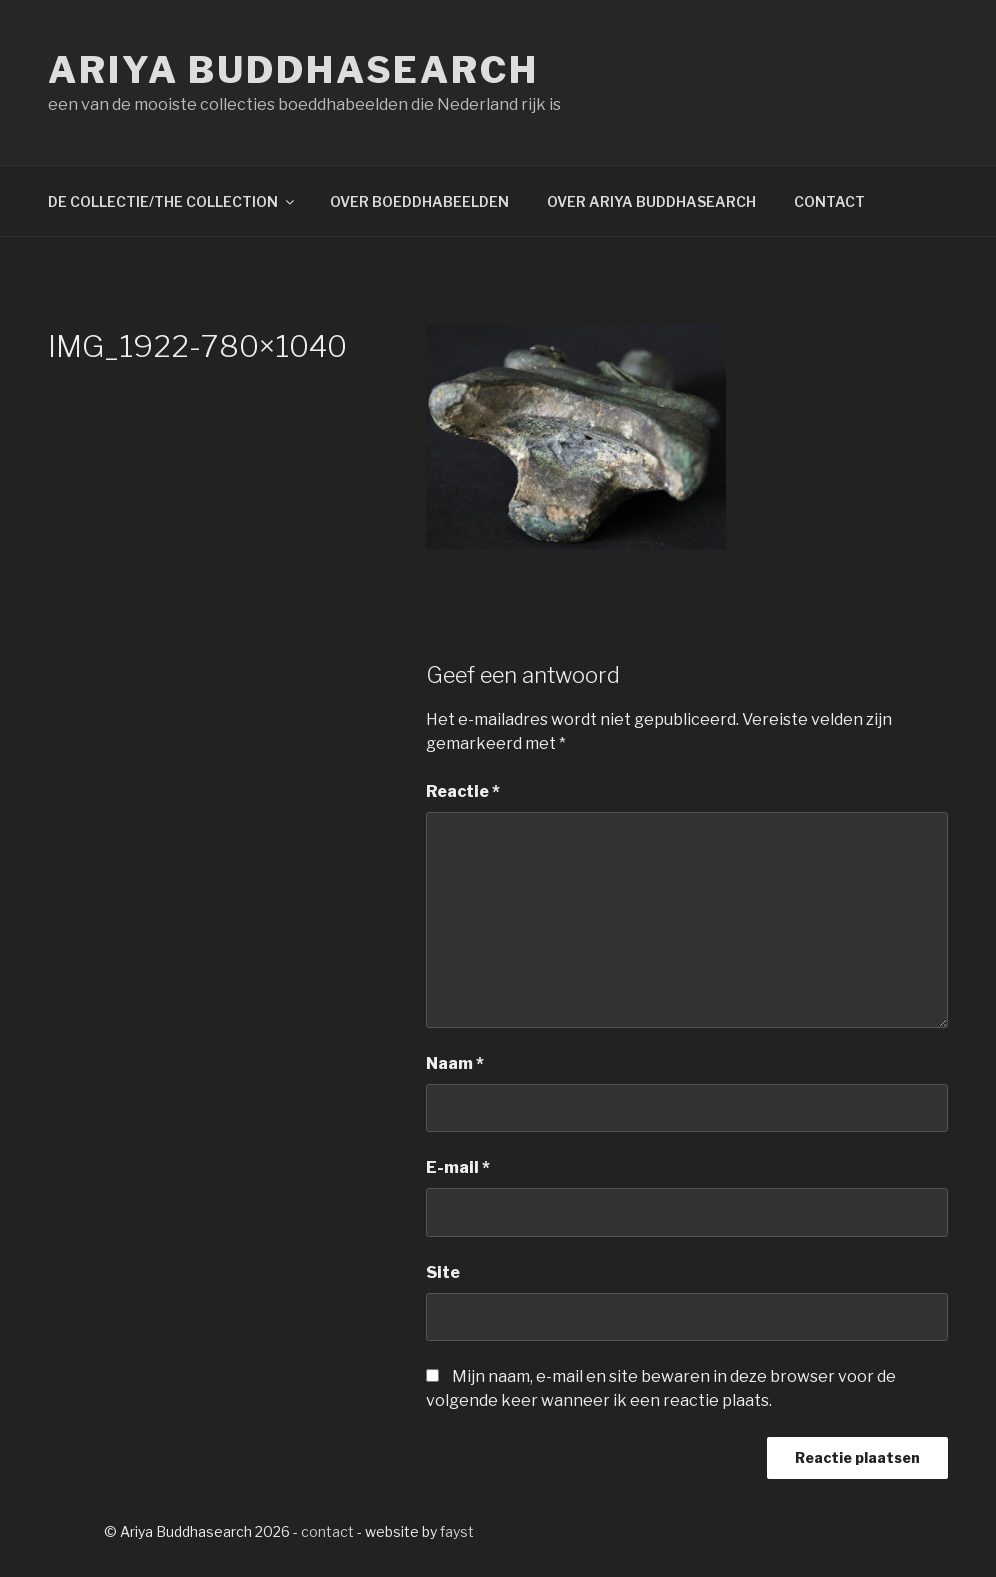 This screenshot has height=1577, width=996. I want to click on OVER ARIYA BUDDHASEARCH, so click(651, 201).